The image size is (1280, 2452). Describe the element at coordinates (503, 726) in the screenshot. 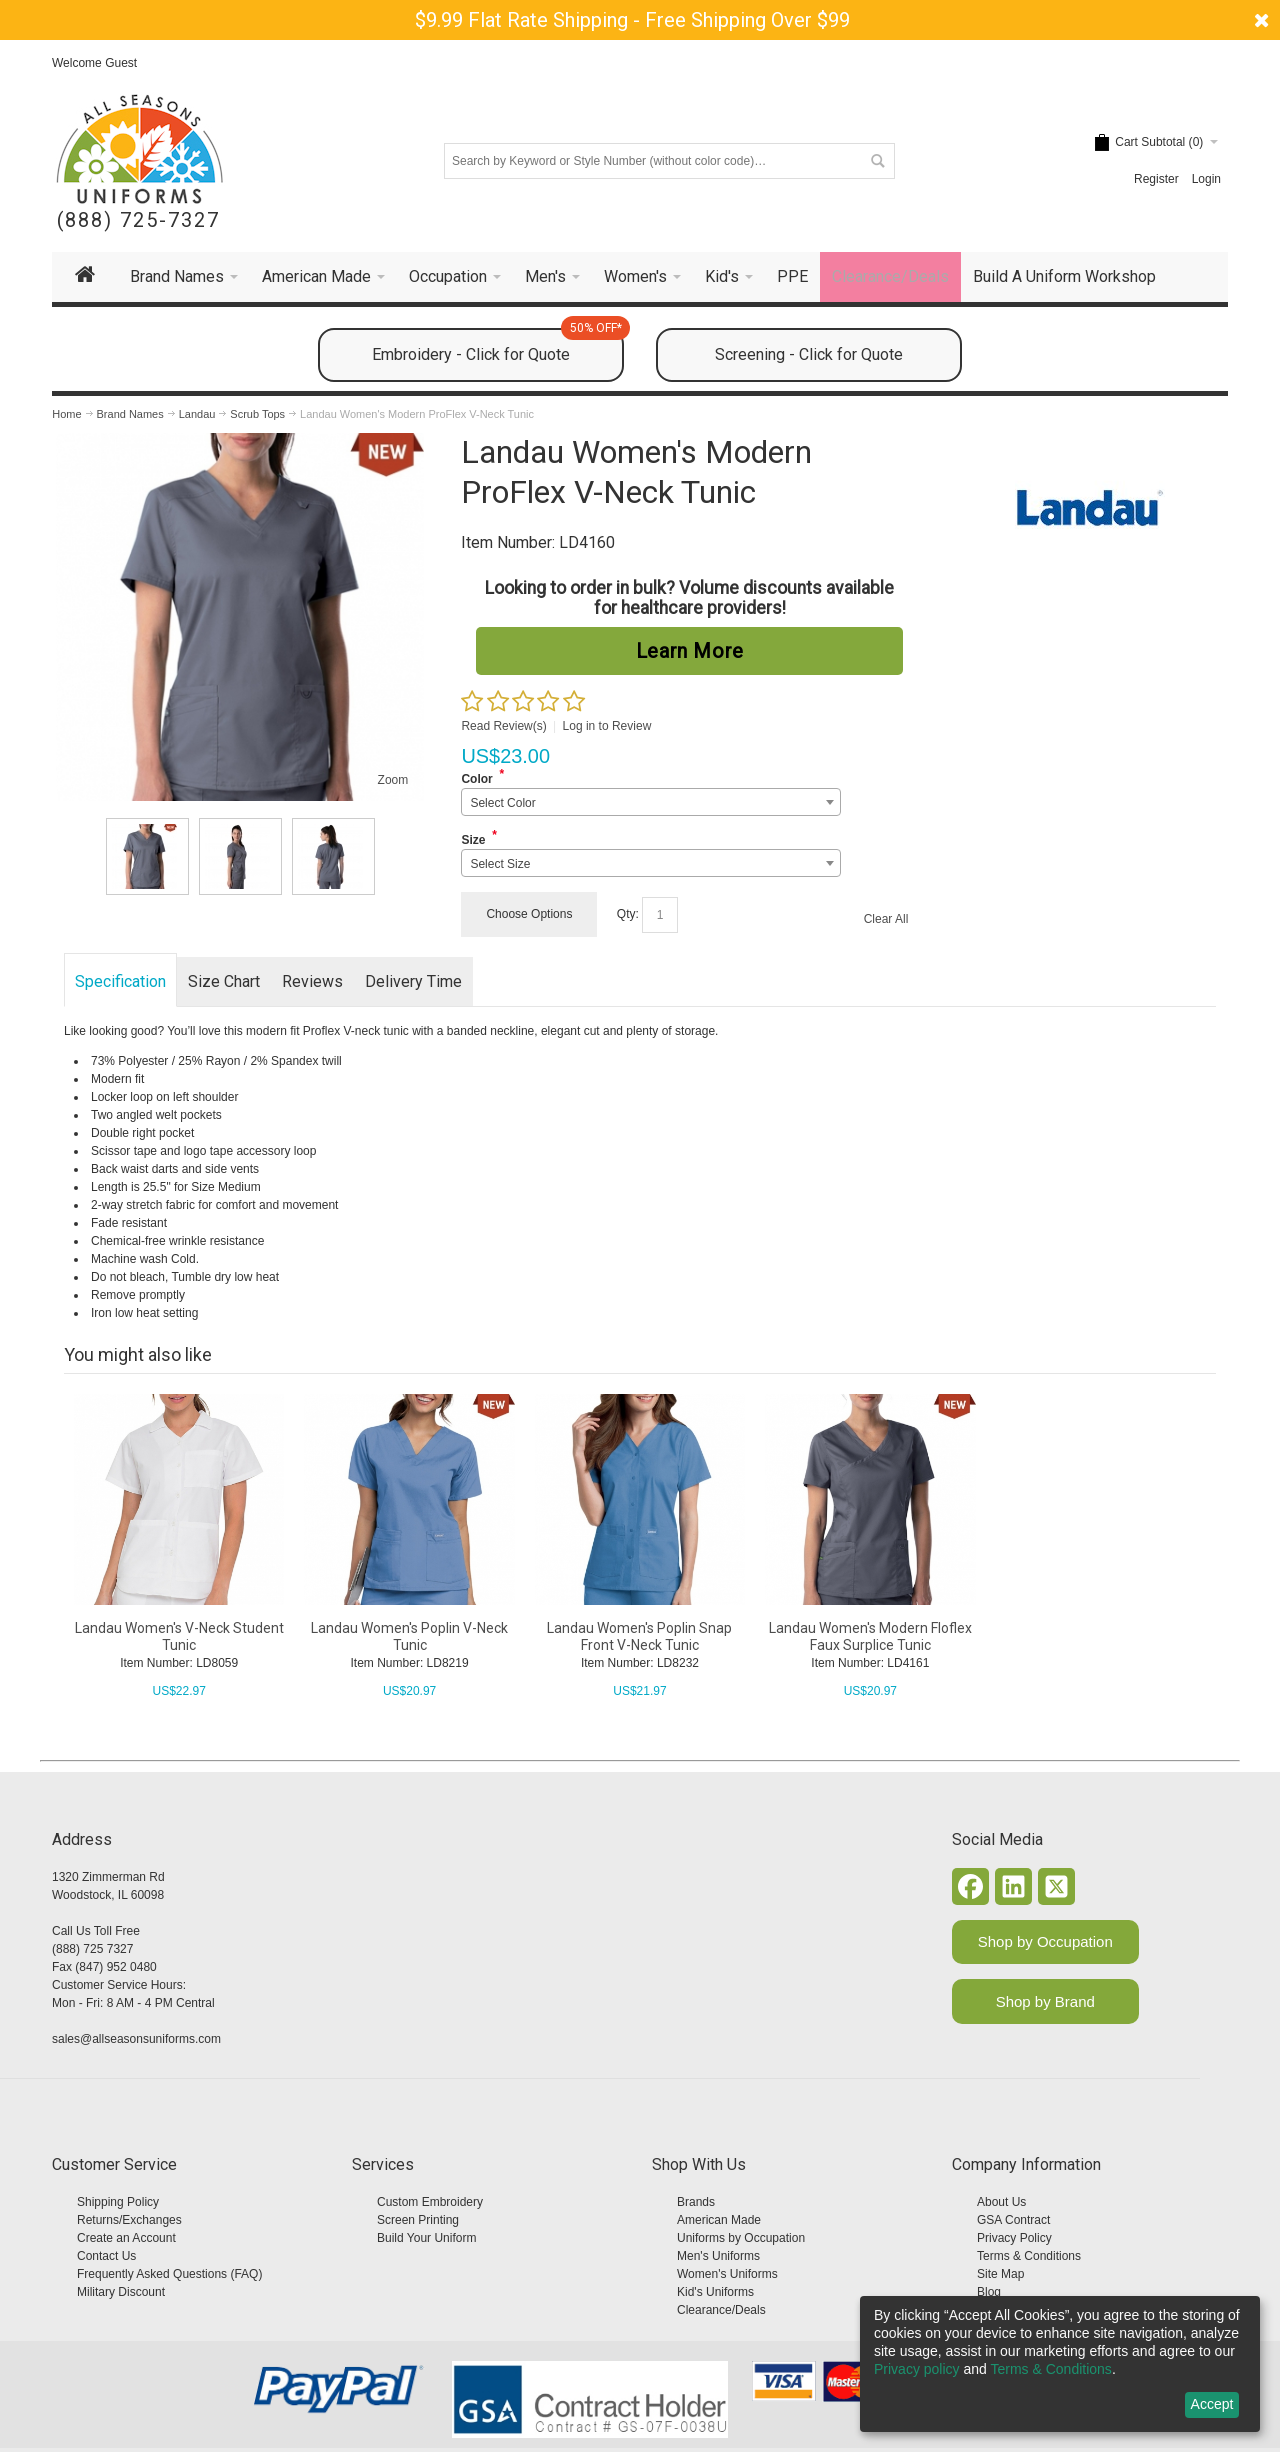

I see `Read Review(s)` at that location.